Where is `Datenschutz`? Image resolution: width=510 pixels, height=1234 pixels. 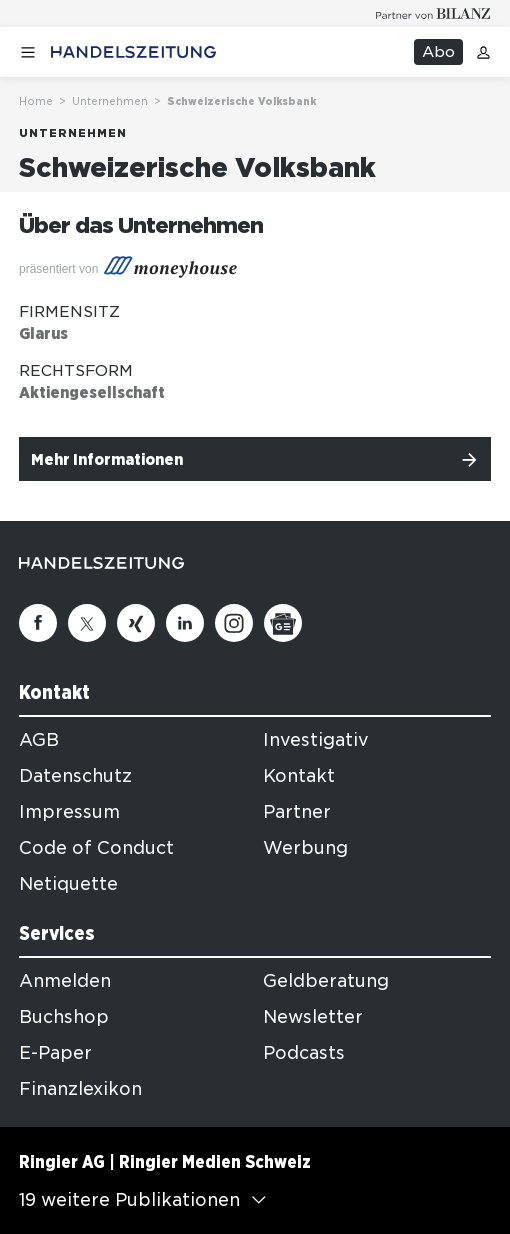
Datenschutz is located at coordinates (75, 776).